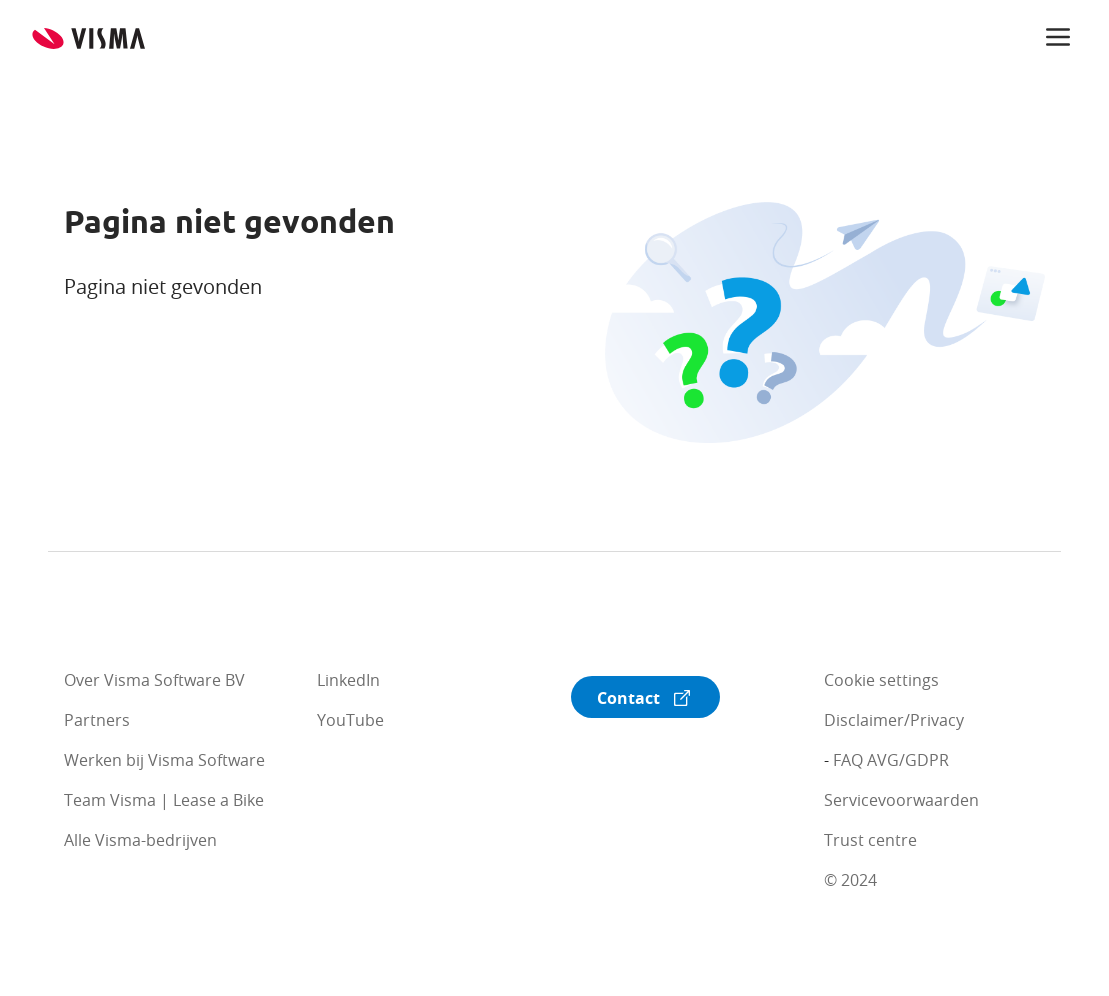 The width and height of the screenshot is (1109, 996). Describe the element at coordinates (894, 720) in the screenshot. I see `Disclaimer/Privacy` at that location.